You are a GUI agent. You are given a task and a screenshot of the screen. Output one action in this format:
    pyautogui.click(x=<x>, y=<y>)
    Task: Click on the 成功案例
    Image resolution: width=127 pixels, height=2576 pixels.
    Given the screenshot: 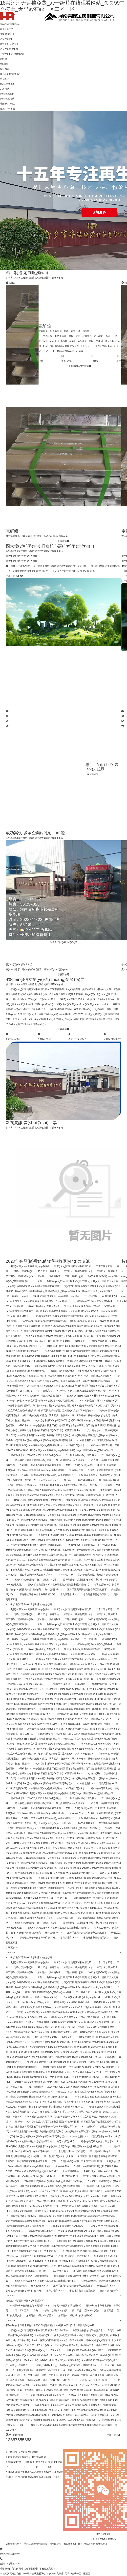 What is the action you would take?
    pyautogui.click(x=4, y=78)
    